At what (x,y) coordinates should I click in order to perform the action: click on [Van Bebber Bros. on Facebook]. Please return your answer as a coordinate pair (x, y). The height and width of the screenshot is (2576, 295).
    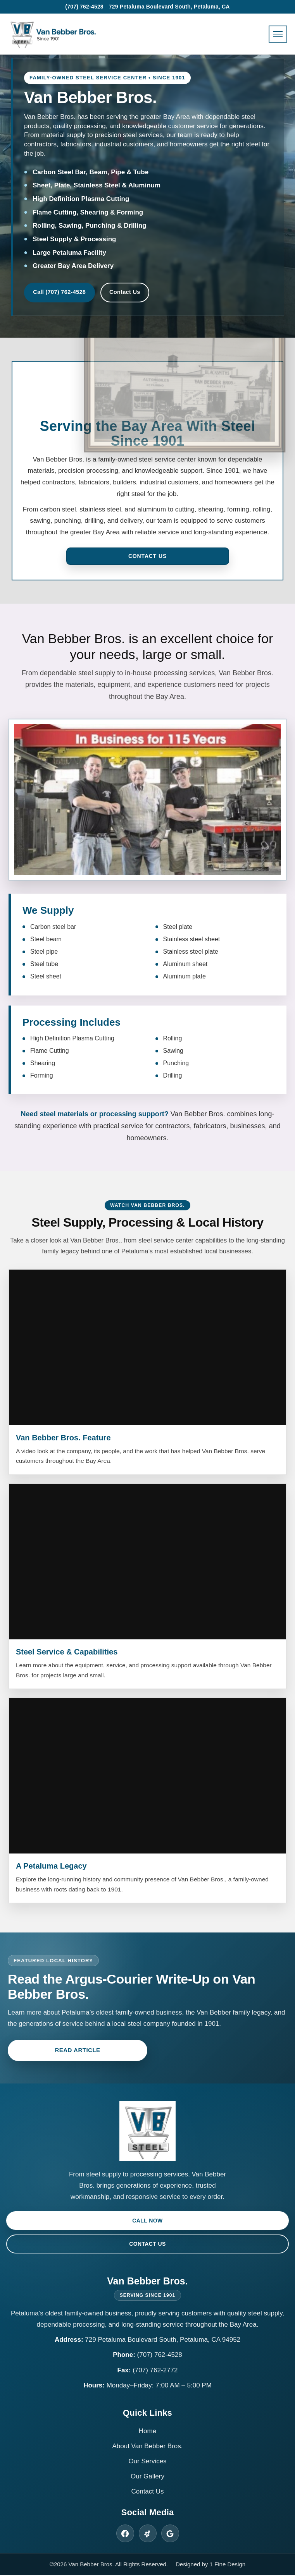
    Looking at the image, I should click on (125, 2534).